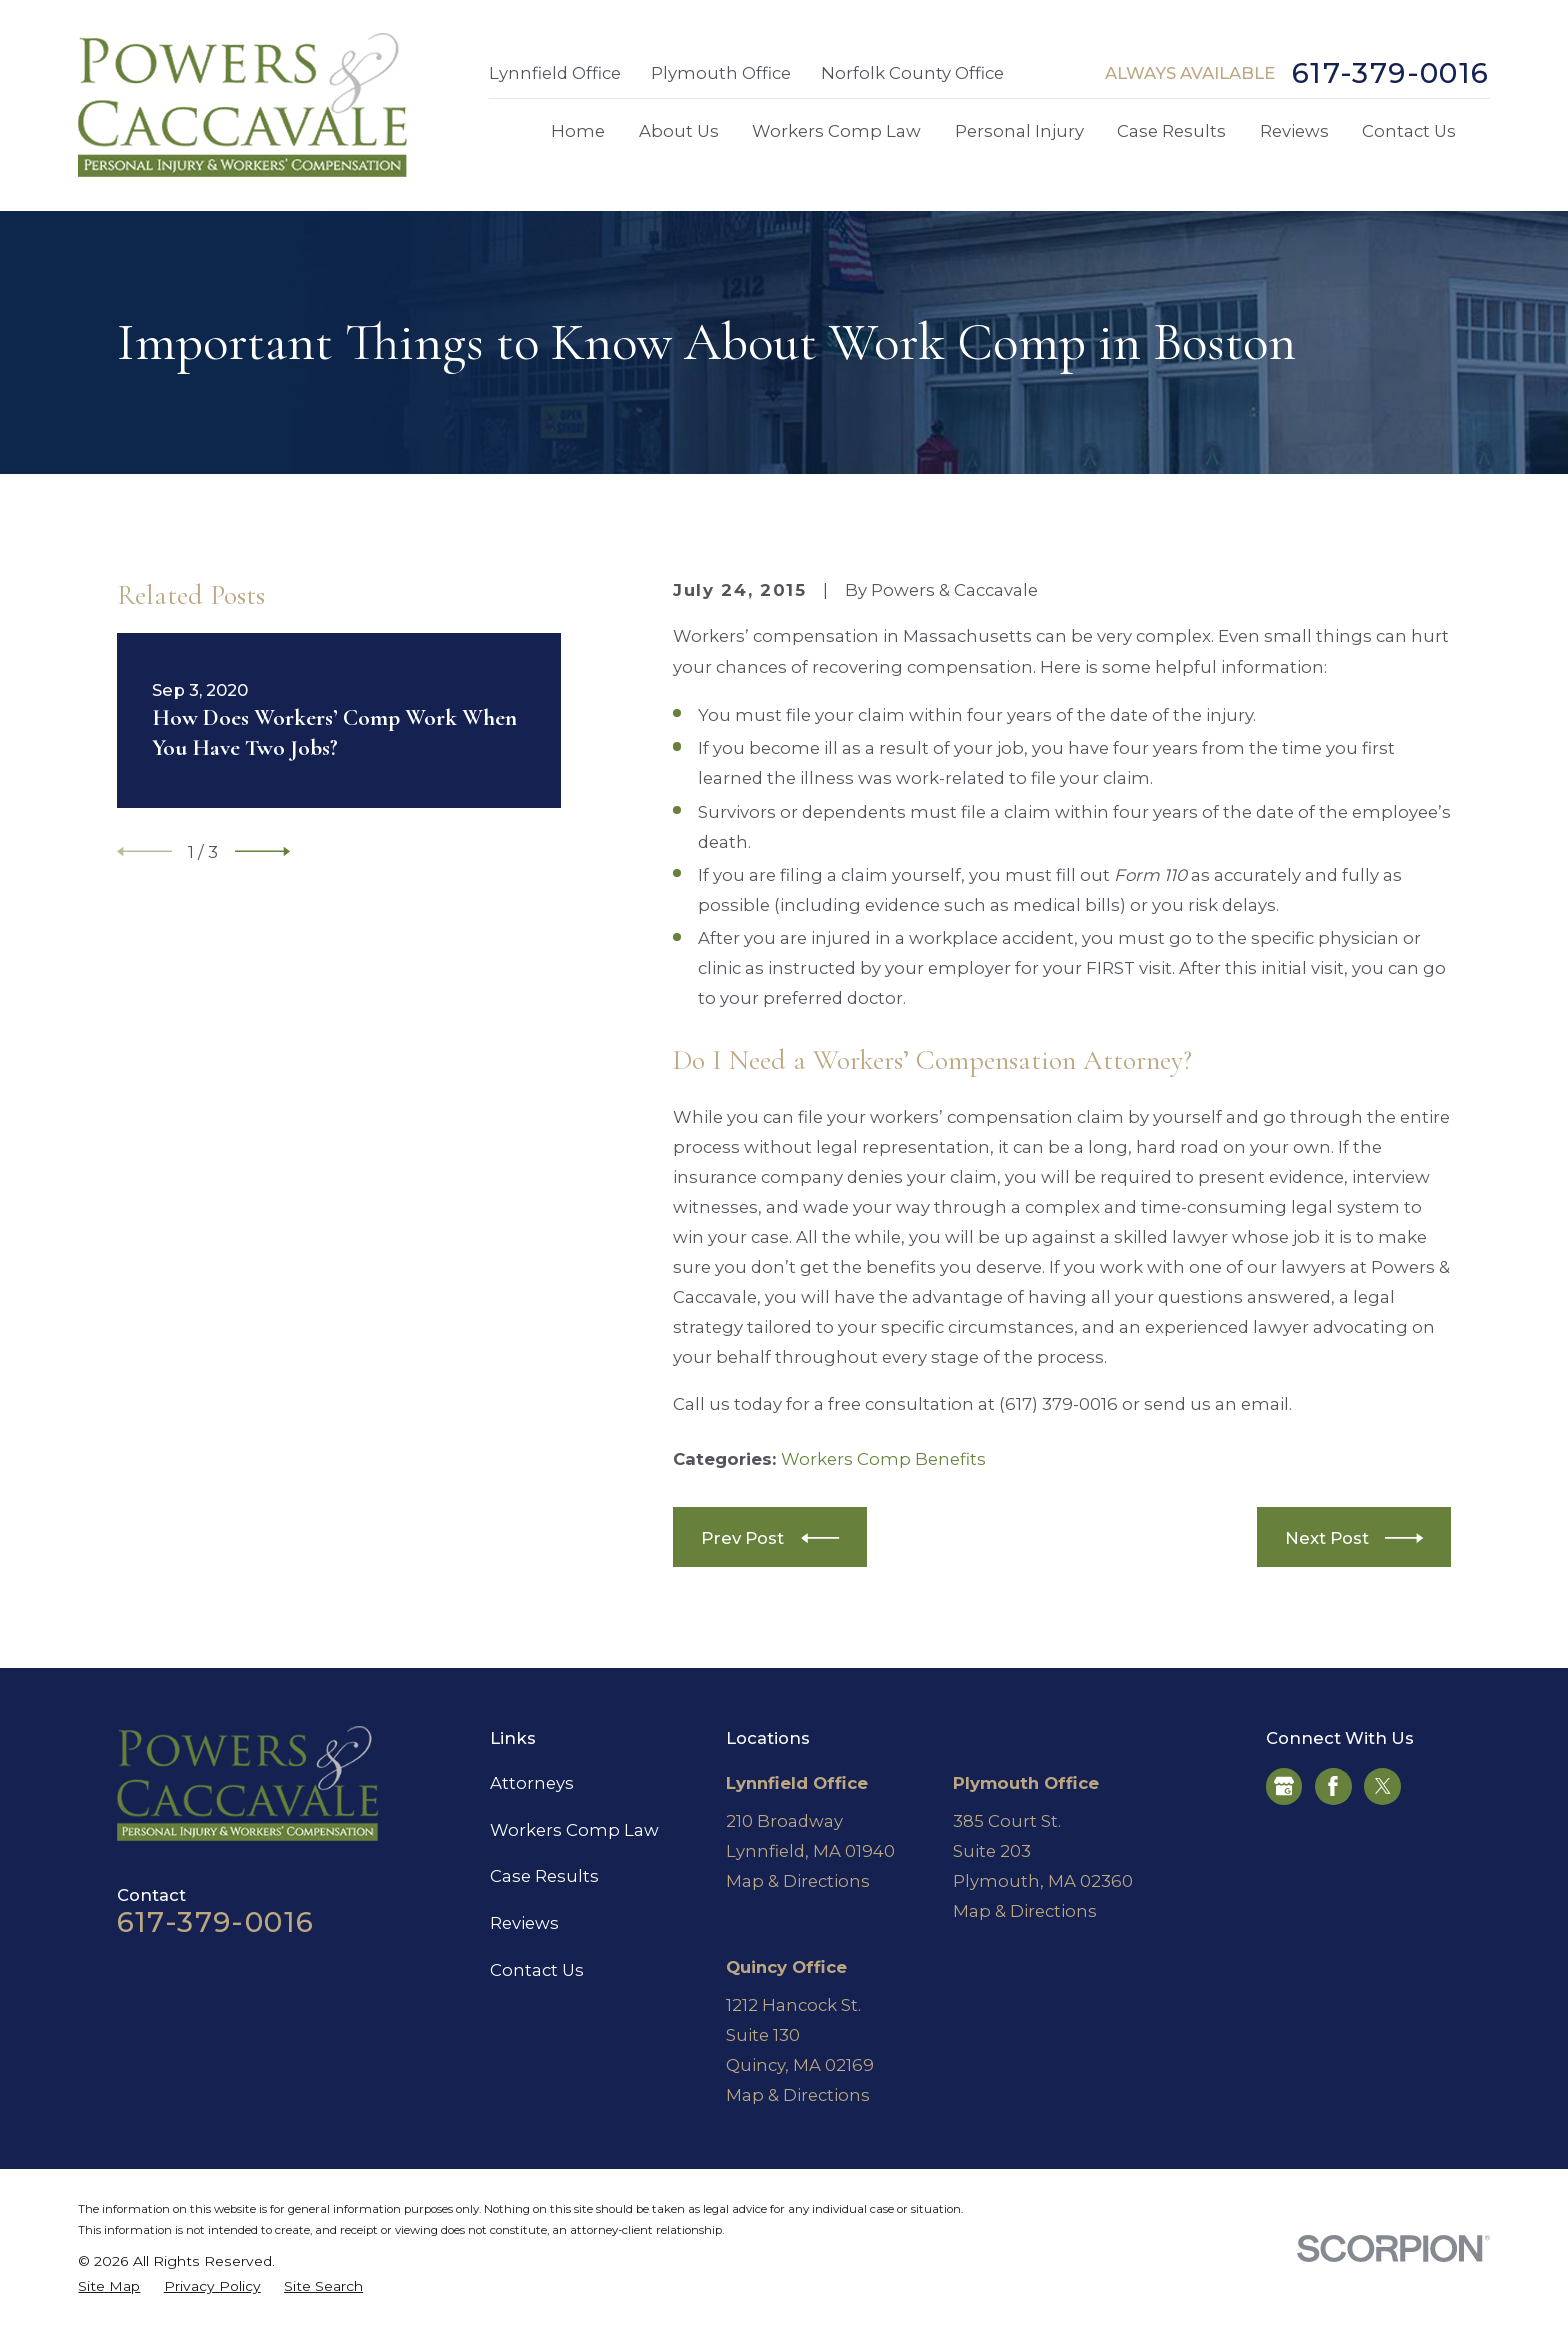 This screenshot has width=1568, height=2329. What do you see at coordinates (1333, 1786) in the screenshot?
I see `[Facebook]` at bounding box center [1333, 1786].